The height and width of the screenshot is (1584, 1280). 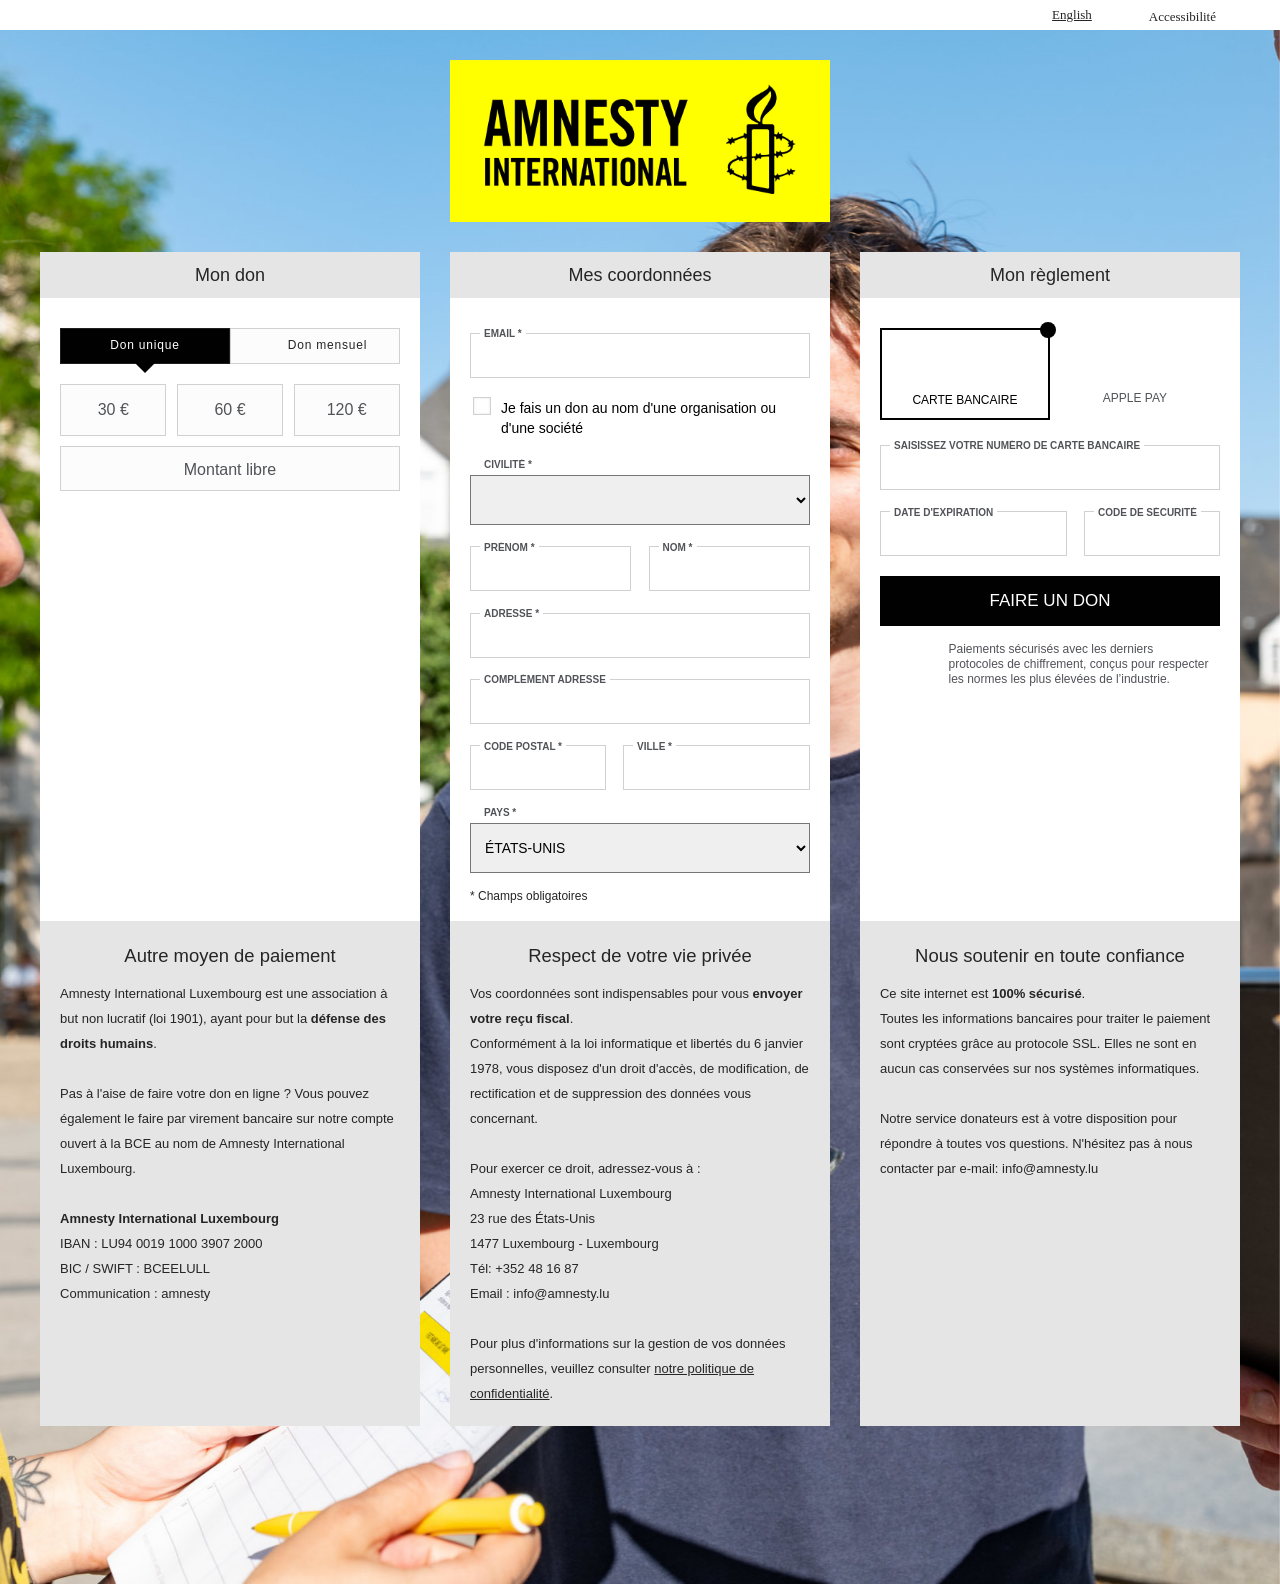 I want to click on Je fais un don au nom d'une organisation ou d'une société, so click(x=638, y=418).